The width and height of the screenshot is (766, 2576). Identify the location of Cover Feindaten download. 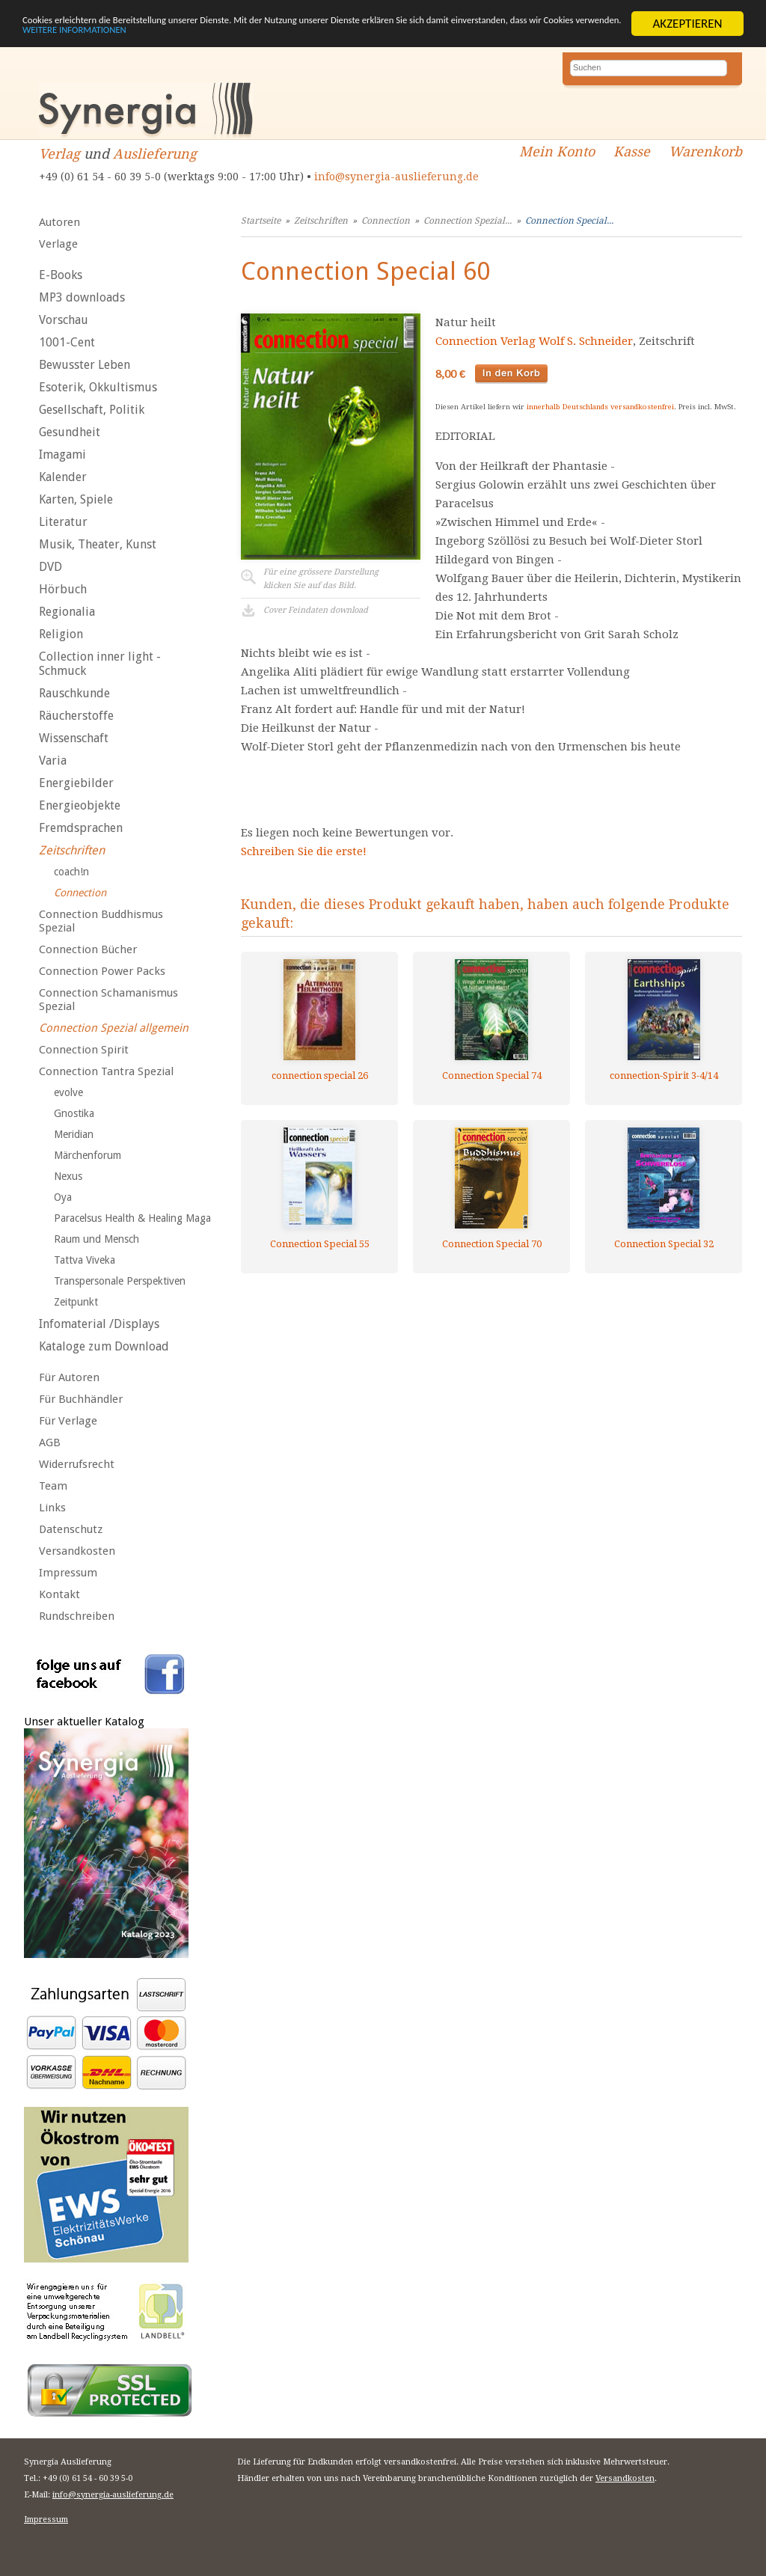
(315, 610).